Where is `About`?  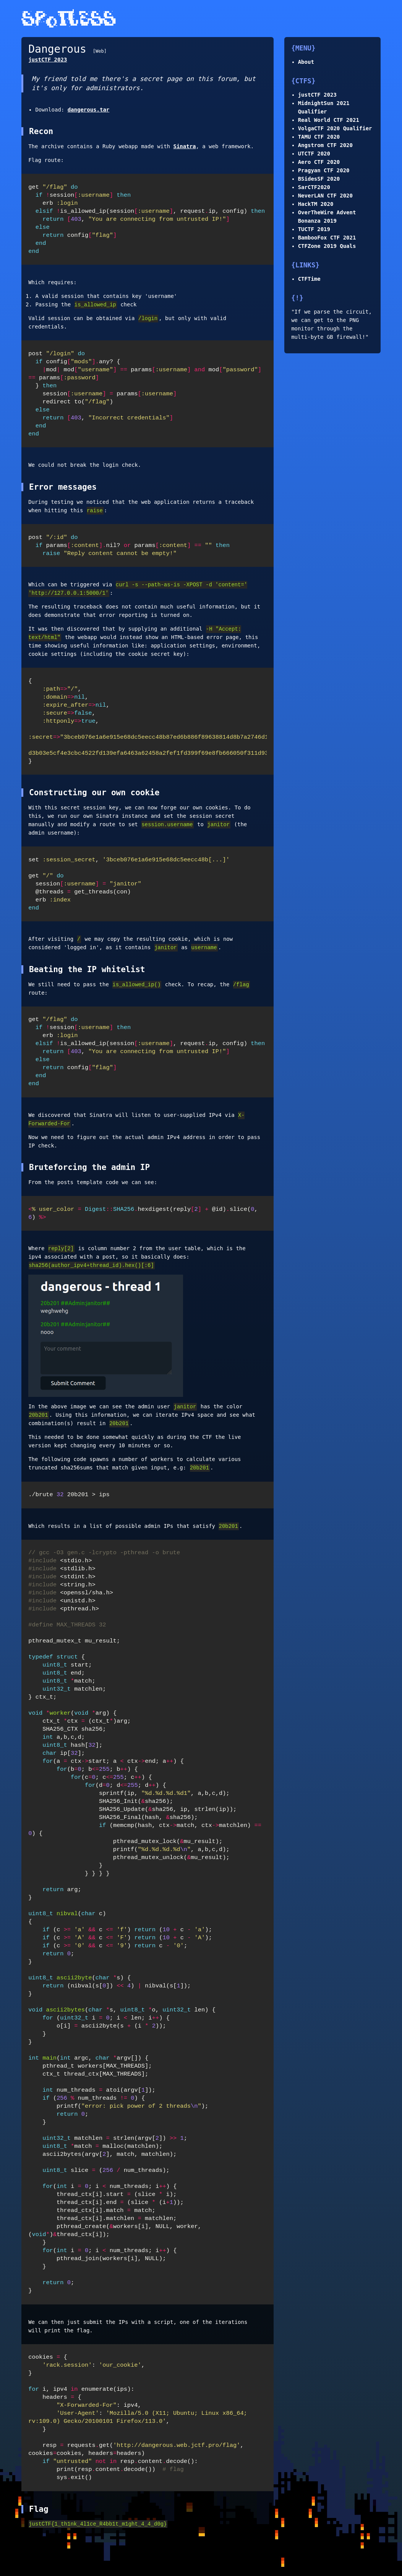
About is located at coordinates (306, 62).